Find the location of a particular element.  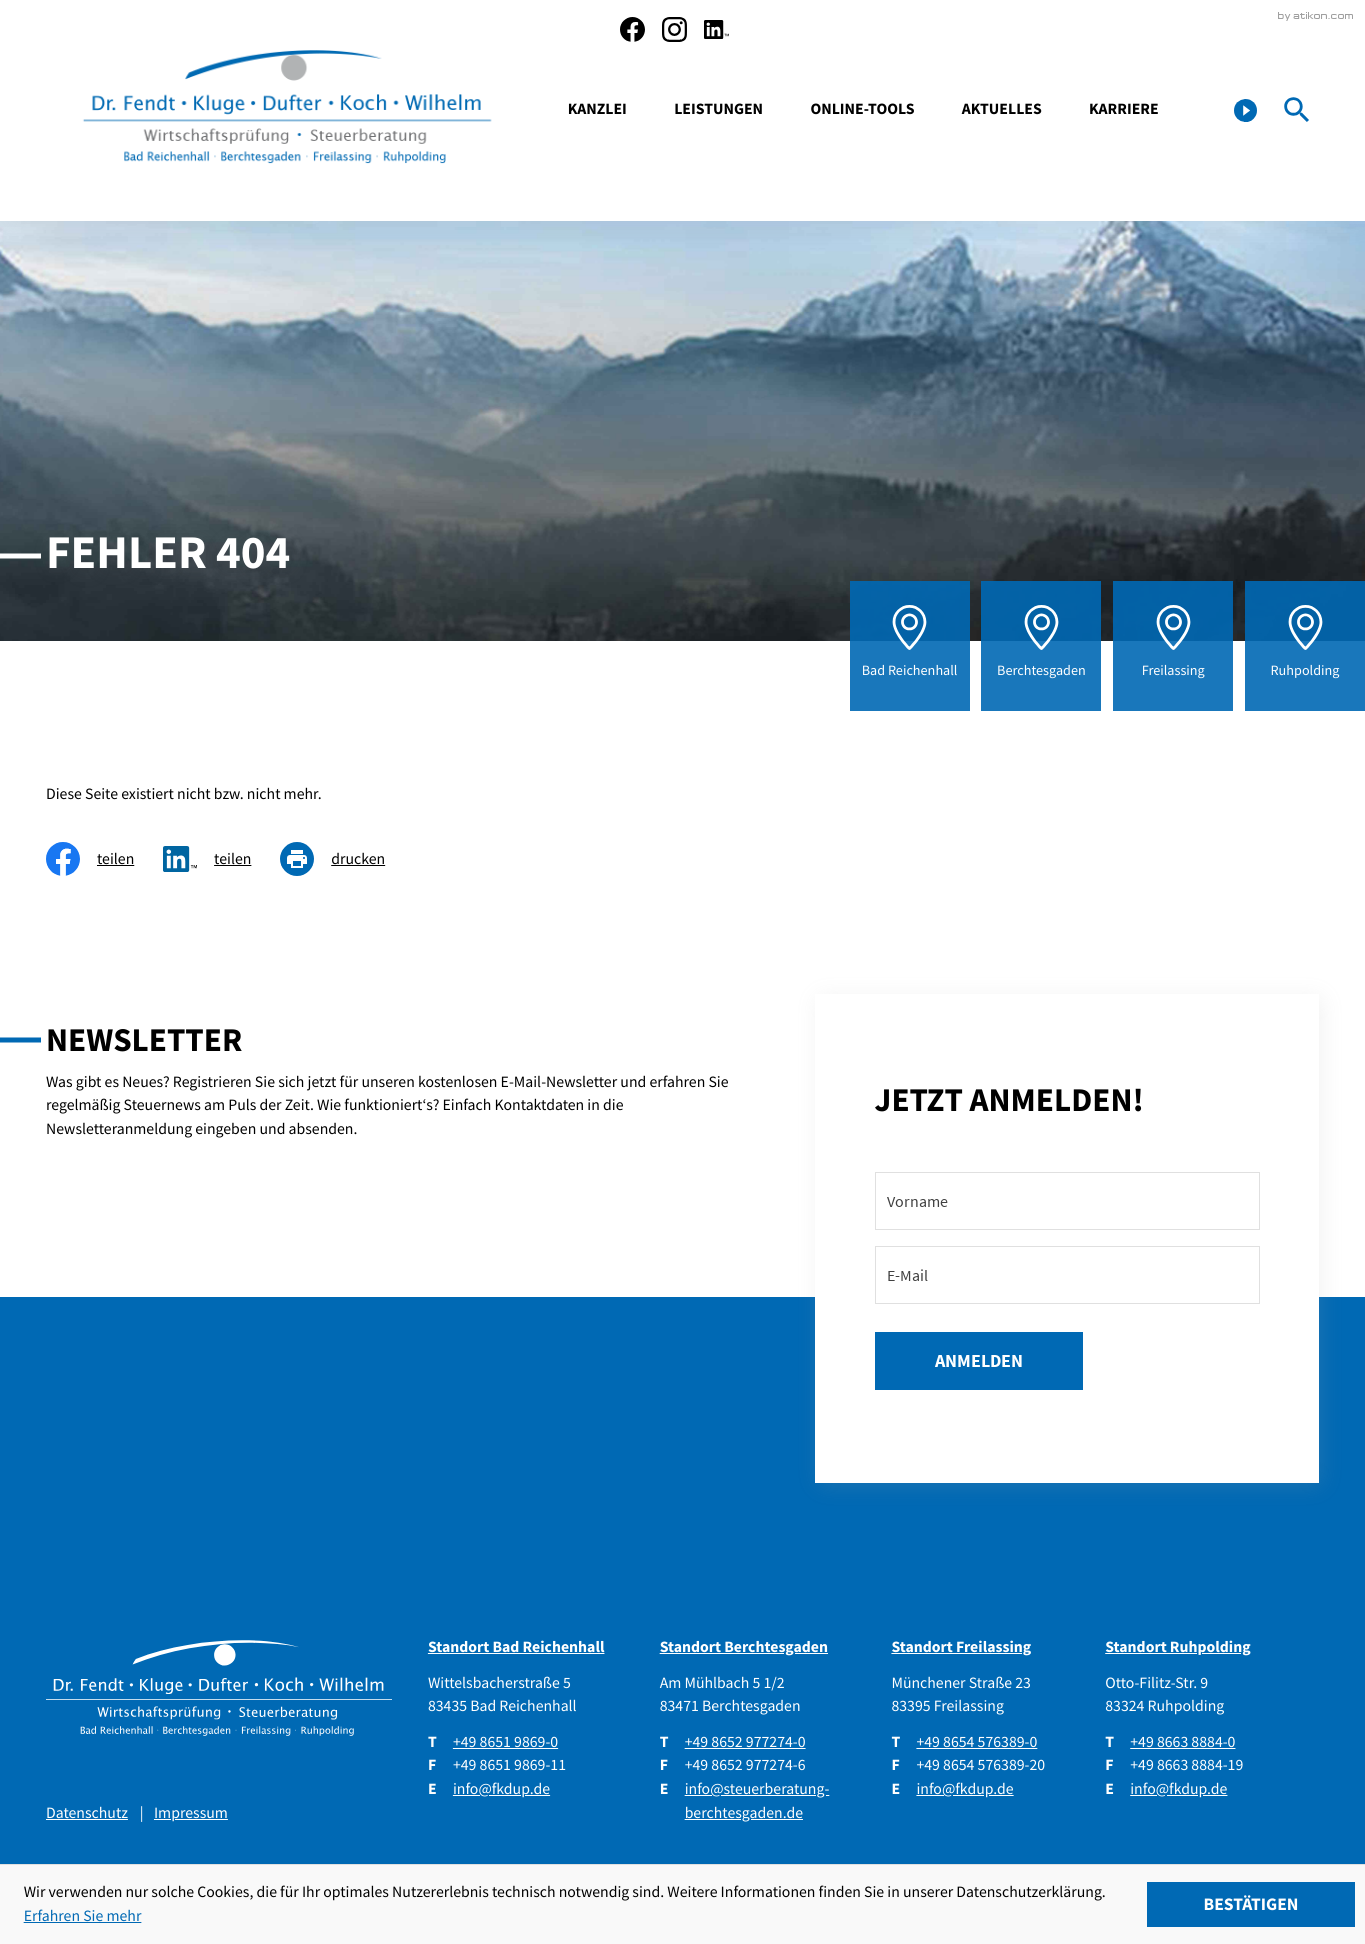

[Telefon: +4986545763890] is located at coordinates (976, 1743).